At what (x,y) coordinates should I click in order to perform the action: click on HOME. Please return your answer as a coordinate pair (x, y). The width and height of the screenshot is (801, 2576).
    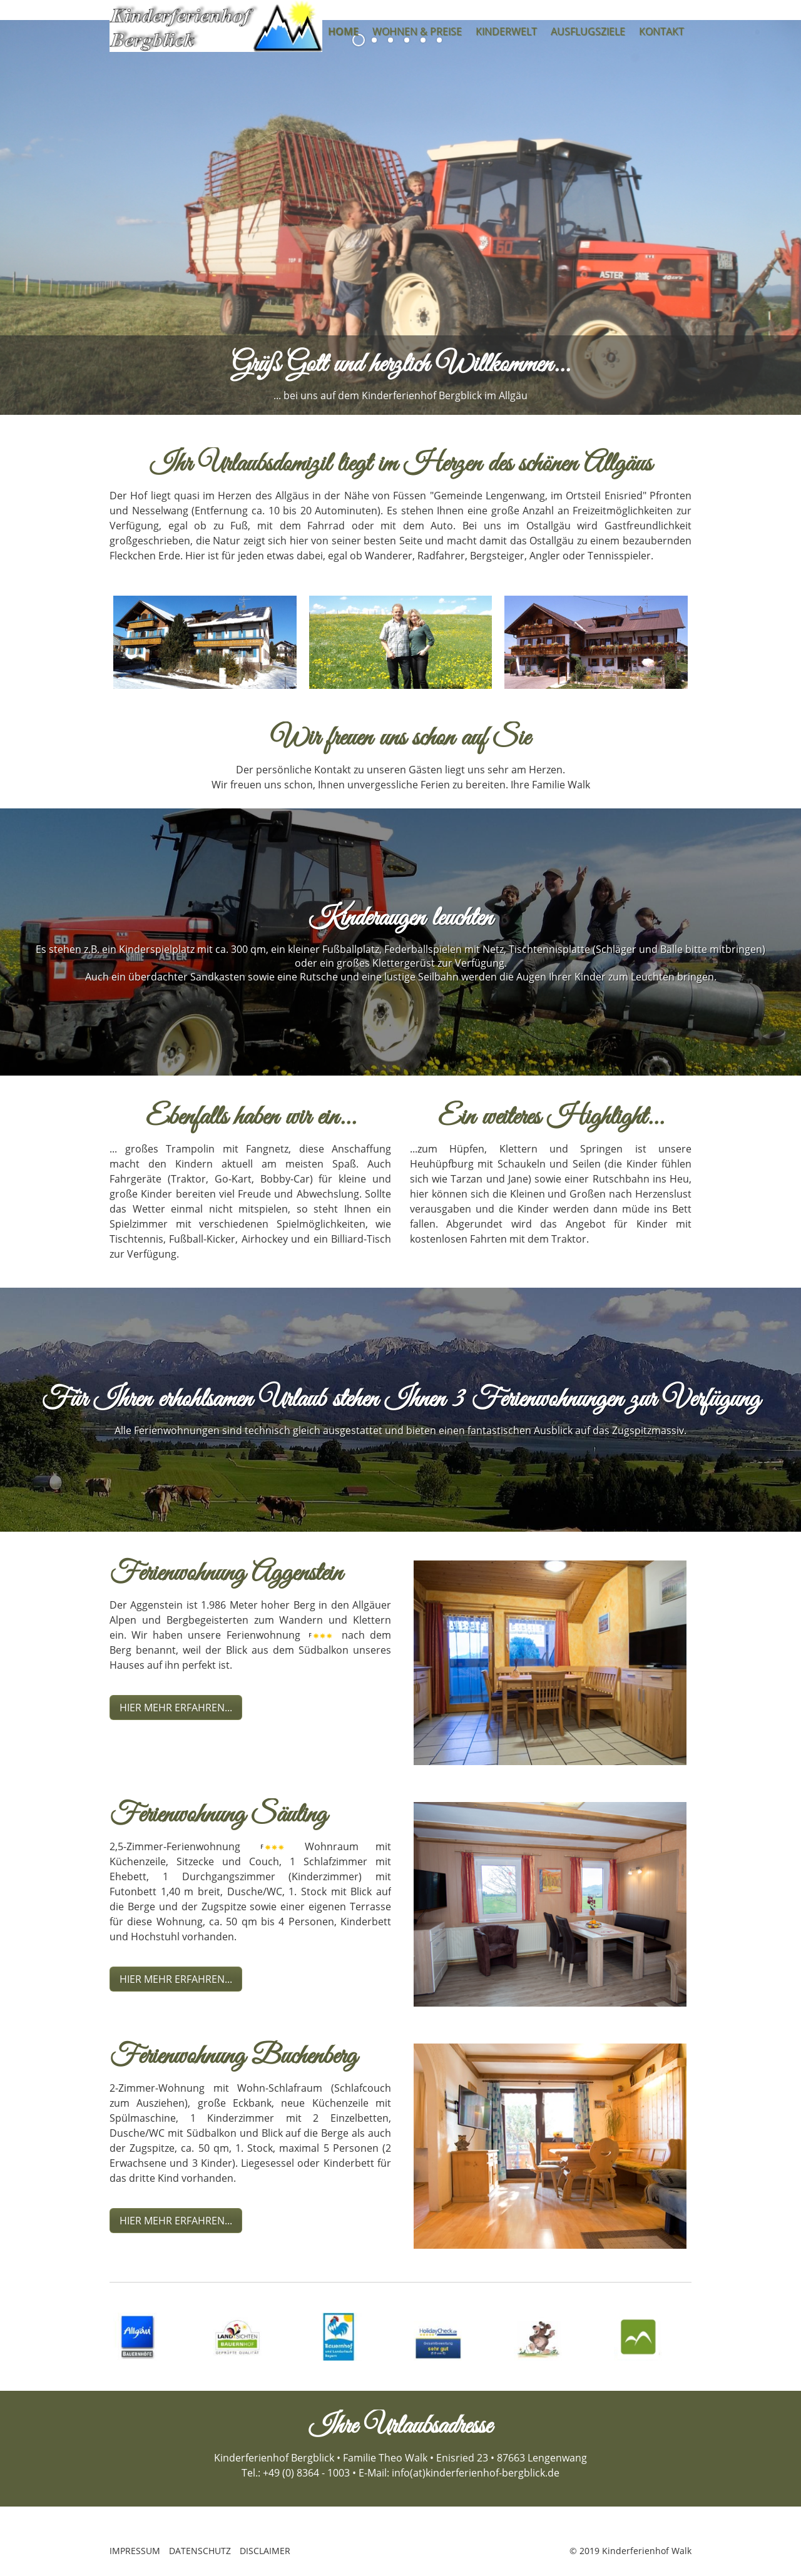
    Looking at the image, I should click on (343, 31).